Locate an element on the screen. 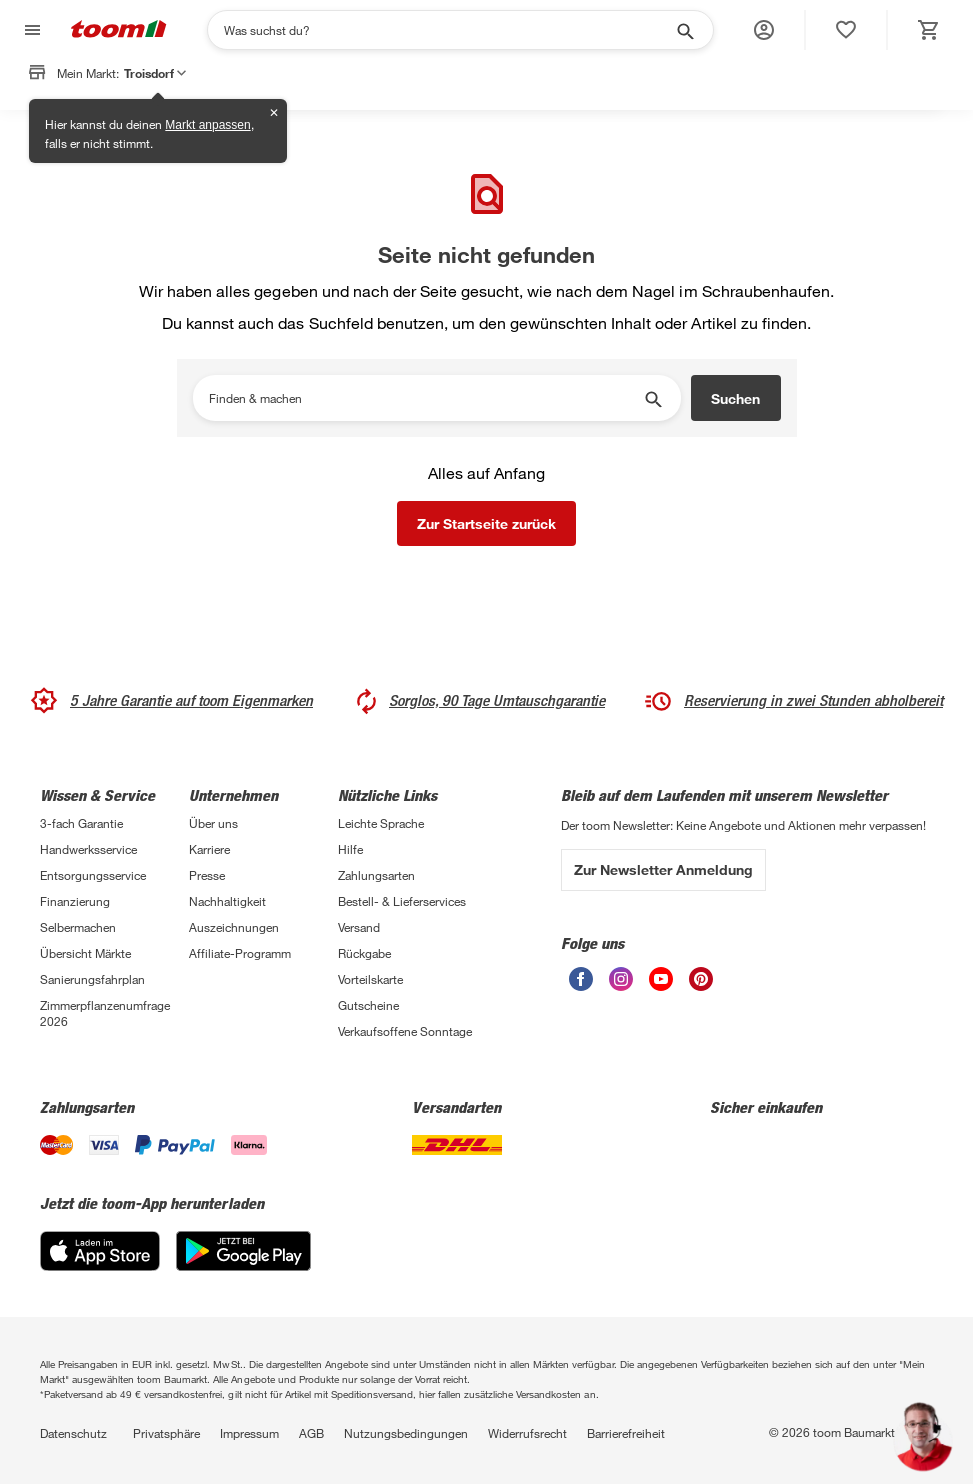 The image size is (973, 1484). 3-fach Garantie is located at coordinates (81, 823).